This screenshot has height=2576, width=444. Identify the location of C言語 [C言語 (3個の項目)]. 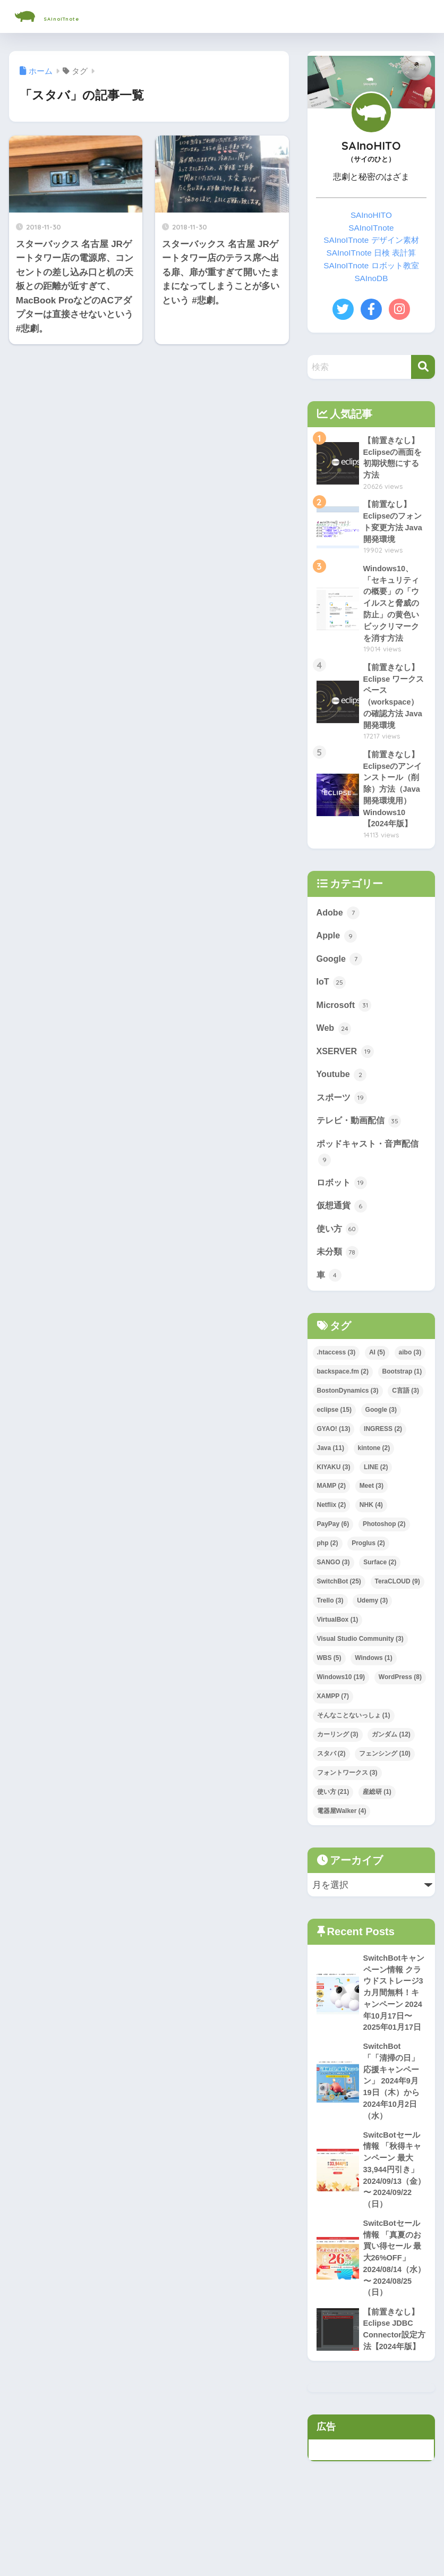
(405, 1414).